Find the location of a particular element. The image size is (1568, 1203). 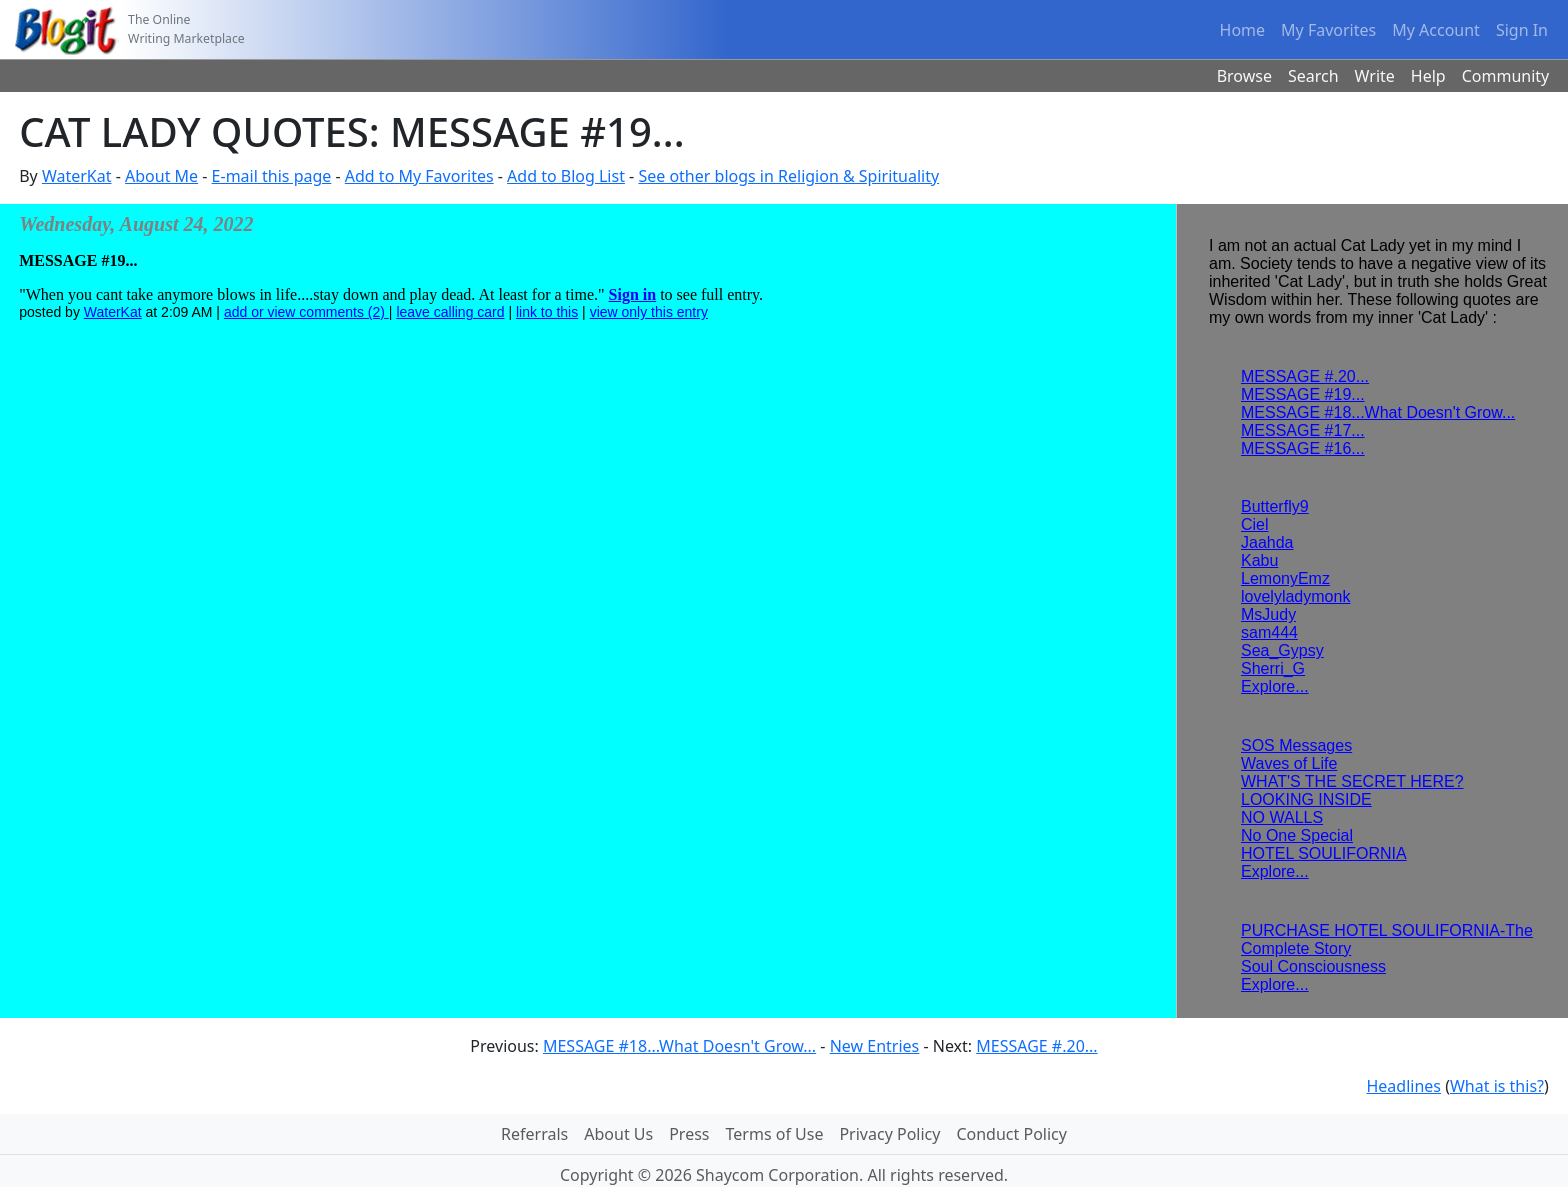

See other blogs in Religion & Spirituality is located at coordinates (788, 176).